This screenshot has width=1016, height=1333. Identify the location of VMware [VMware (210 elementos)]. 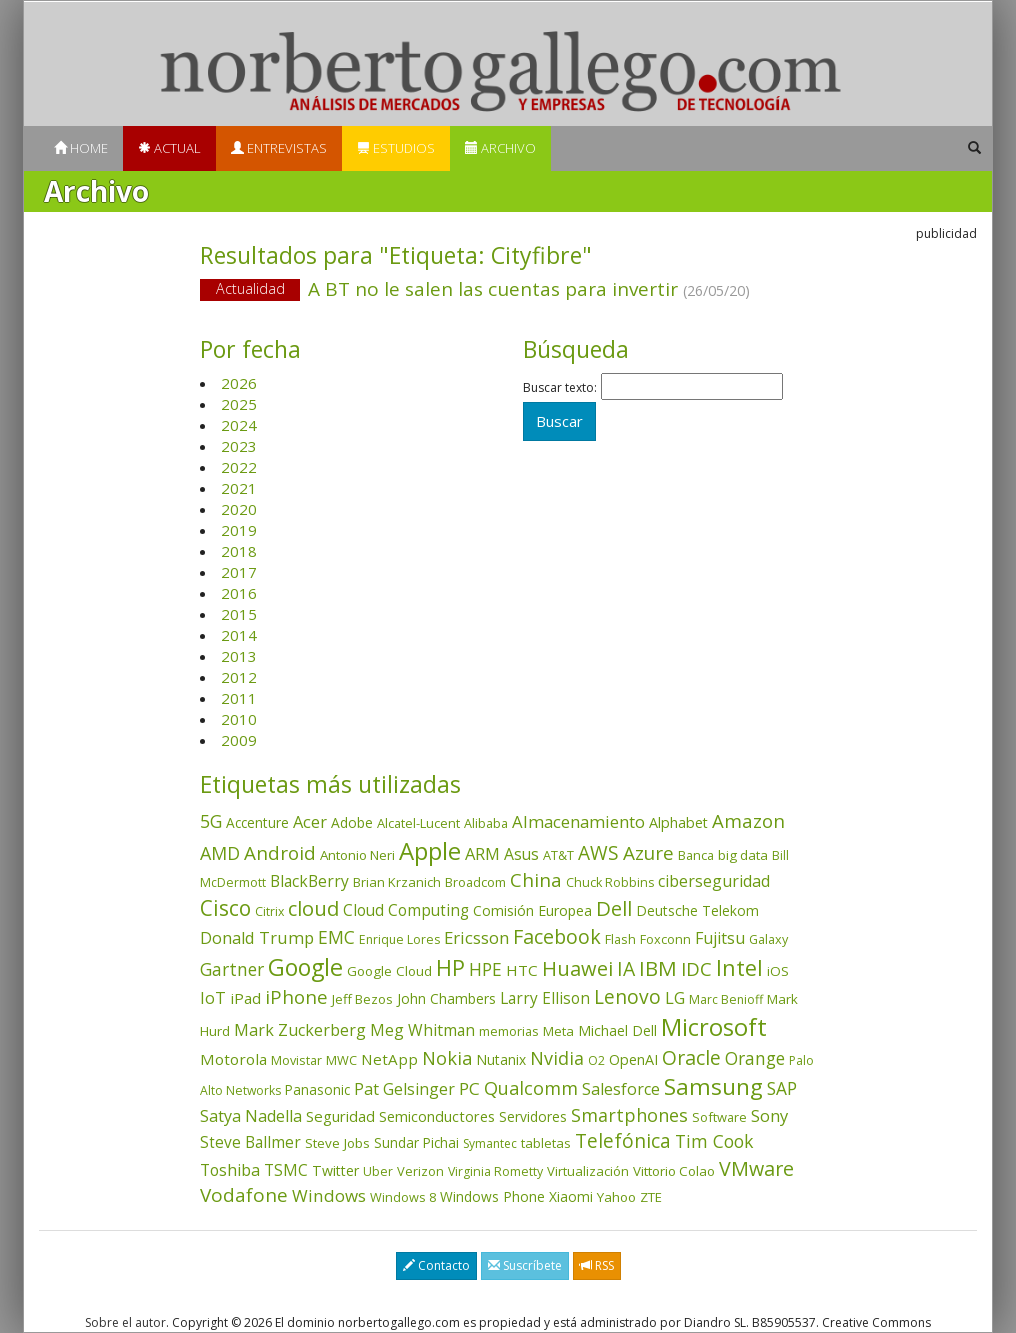
(756, 1168).